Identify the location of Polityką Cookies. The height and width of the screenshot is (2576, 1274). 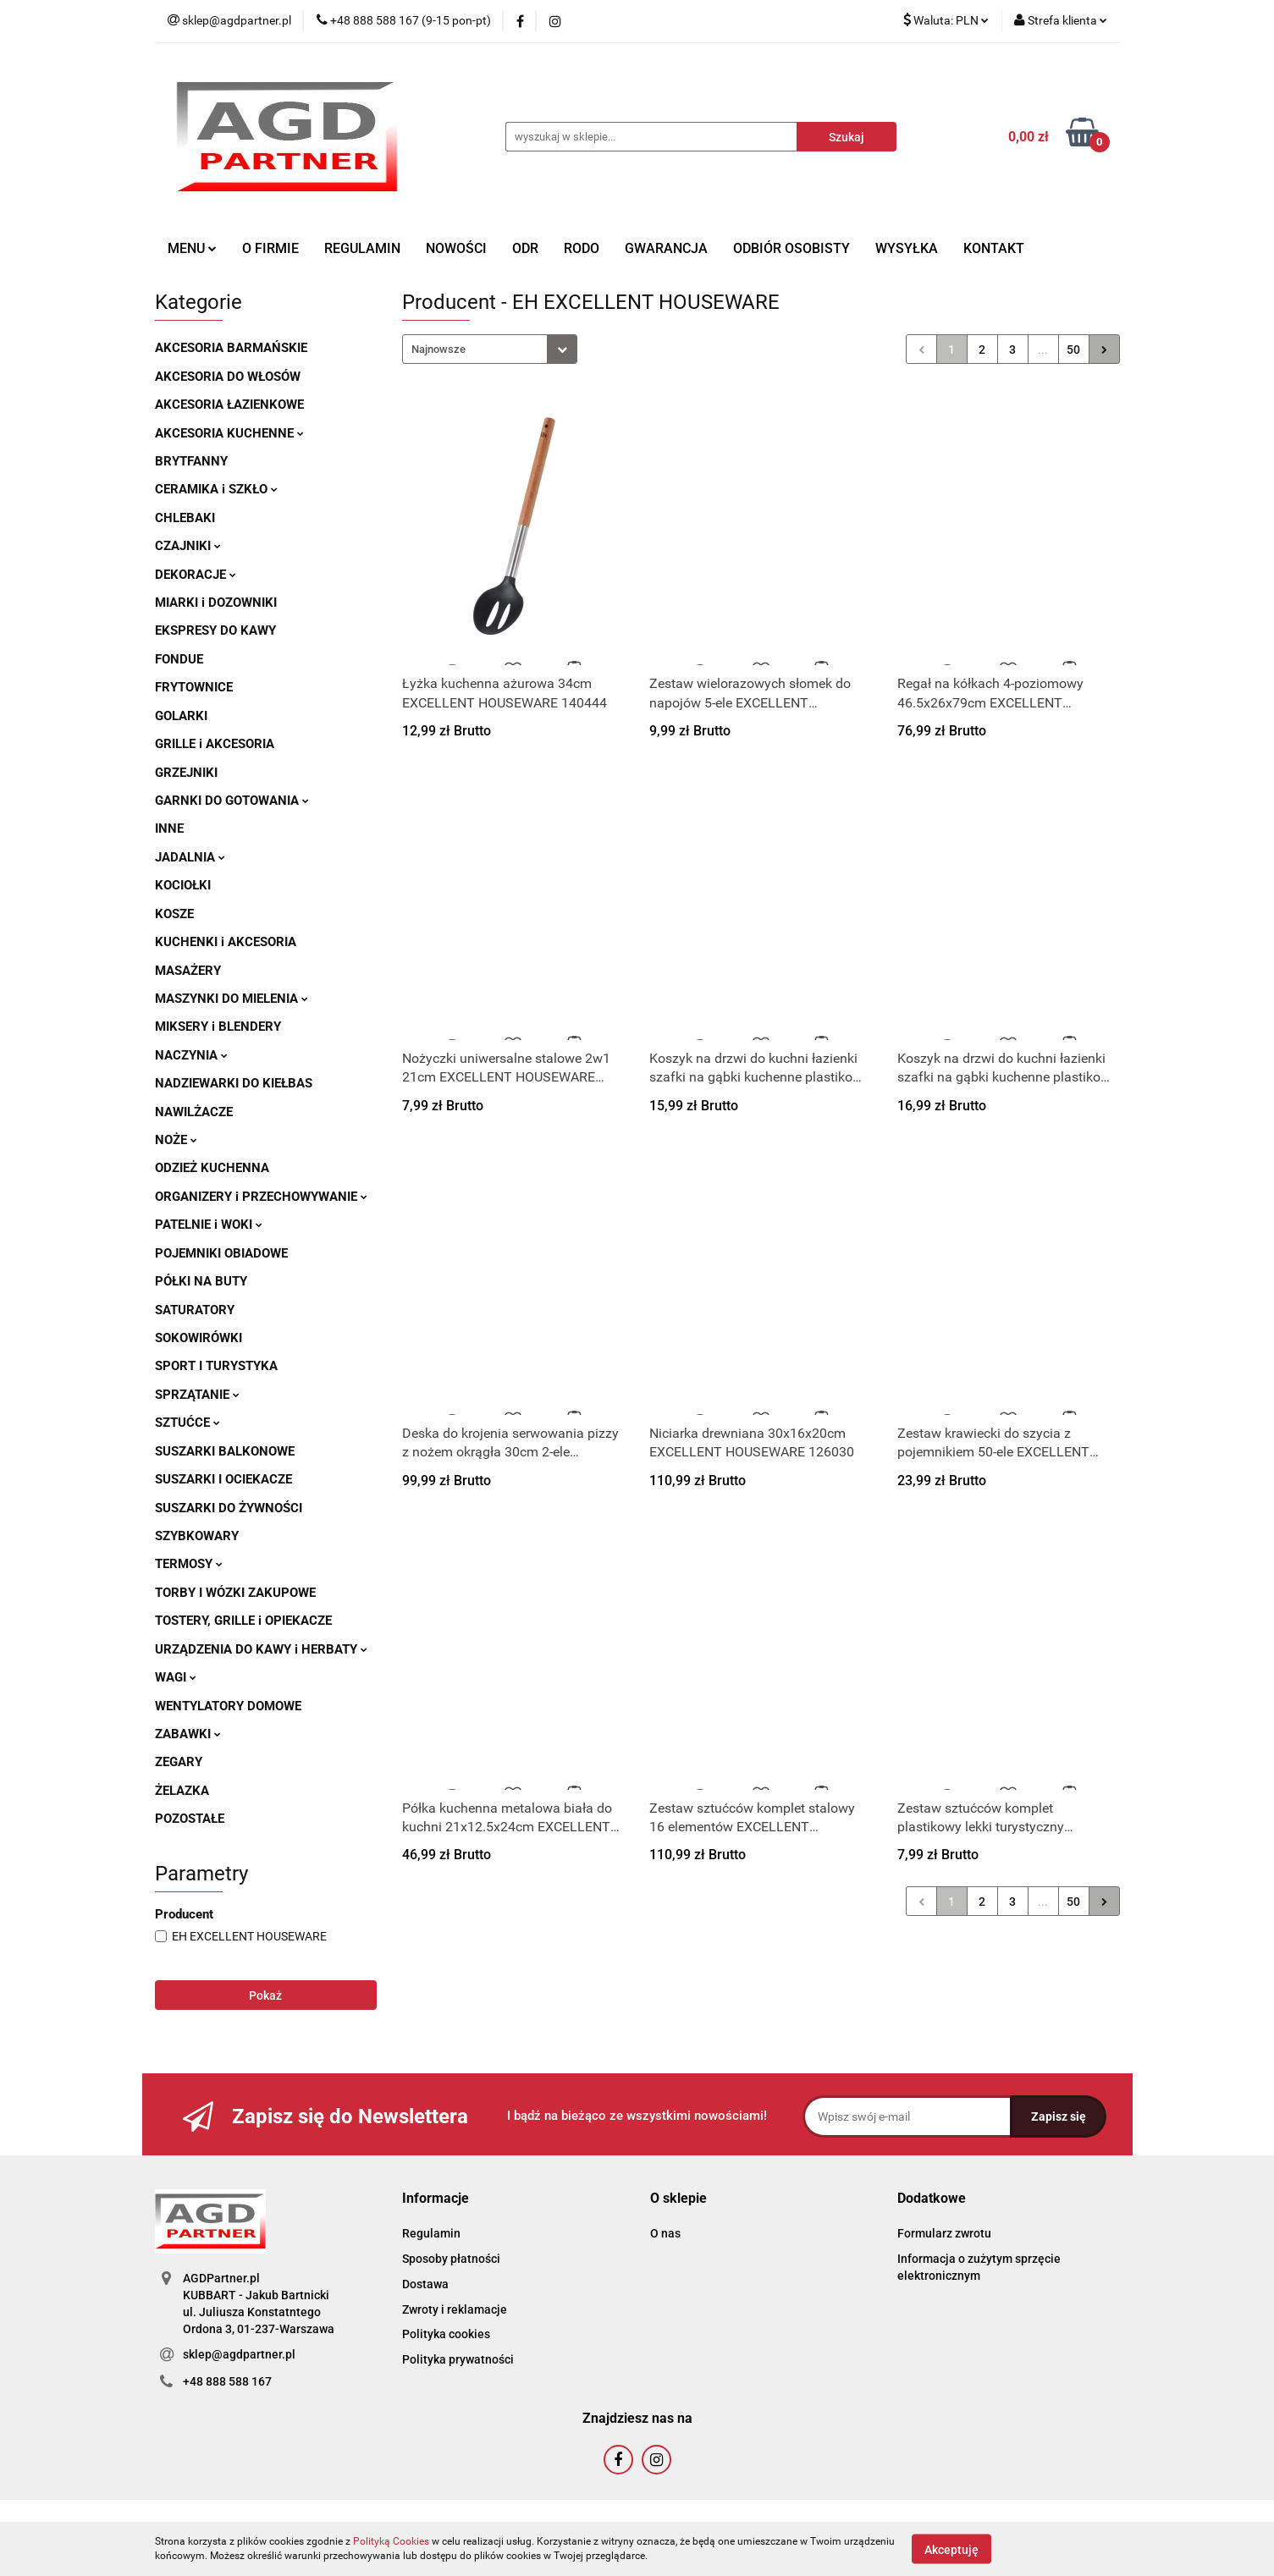
(391, 2541).